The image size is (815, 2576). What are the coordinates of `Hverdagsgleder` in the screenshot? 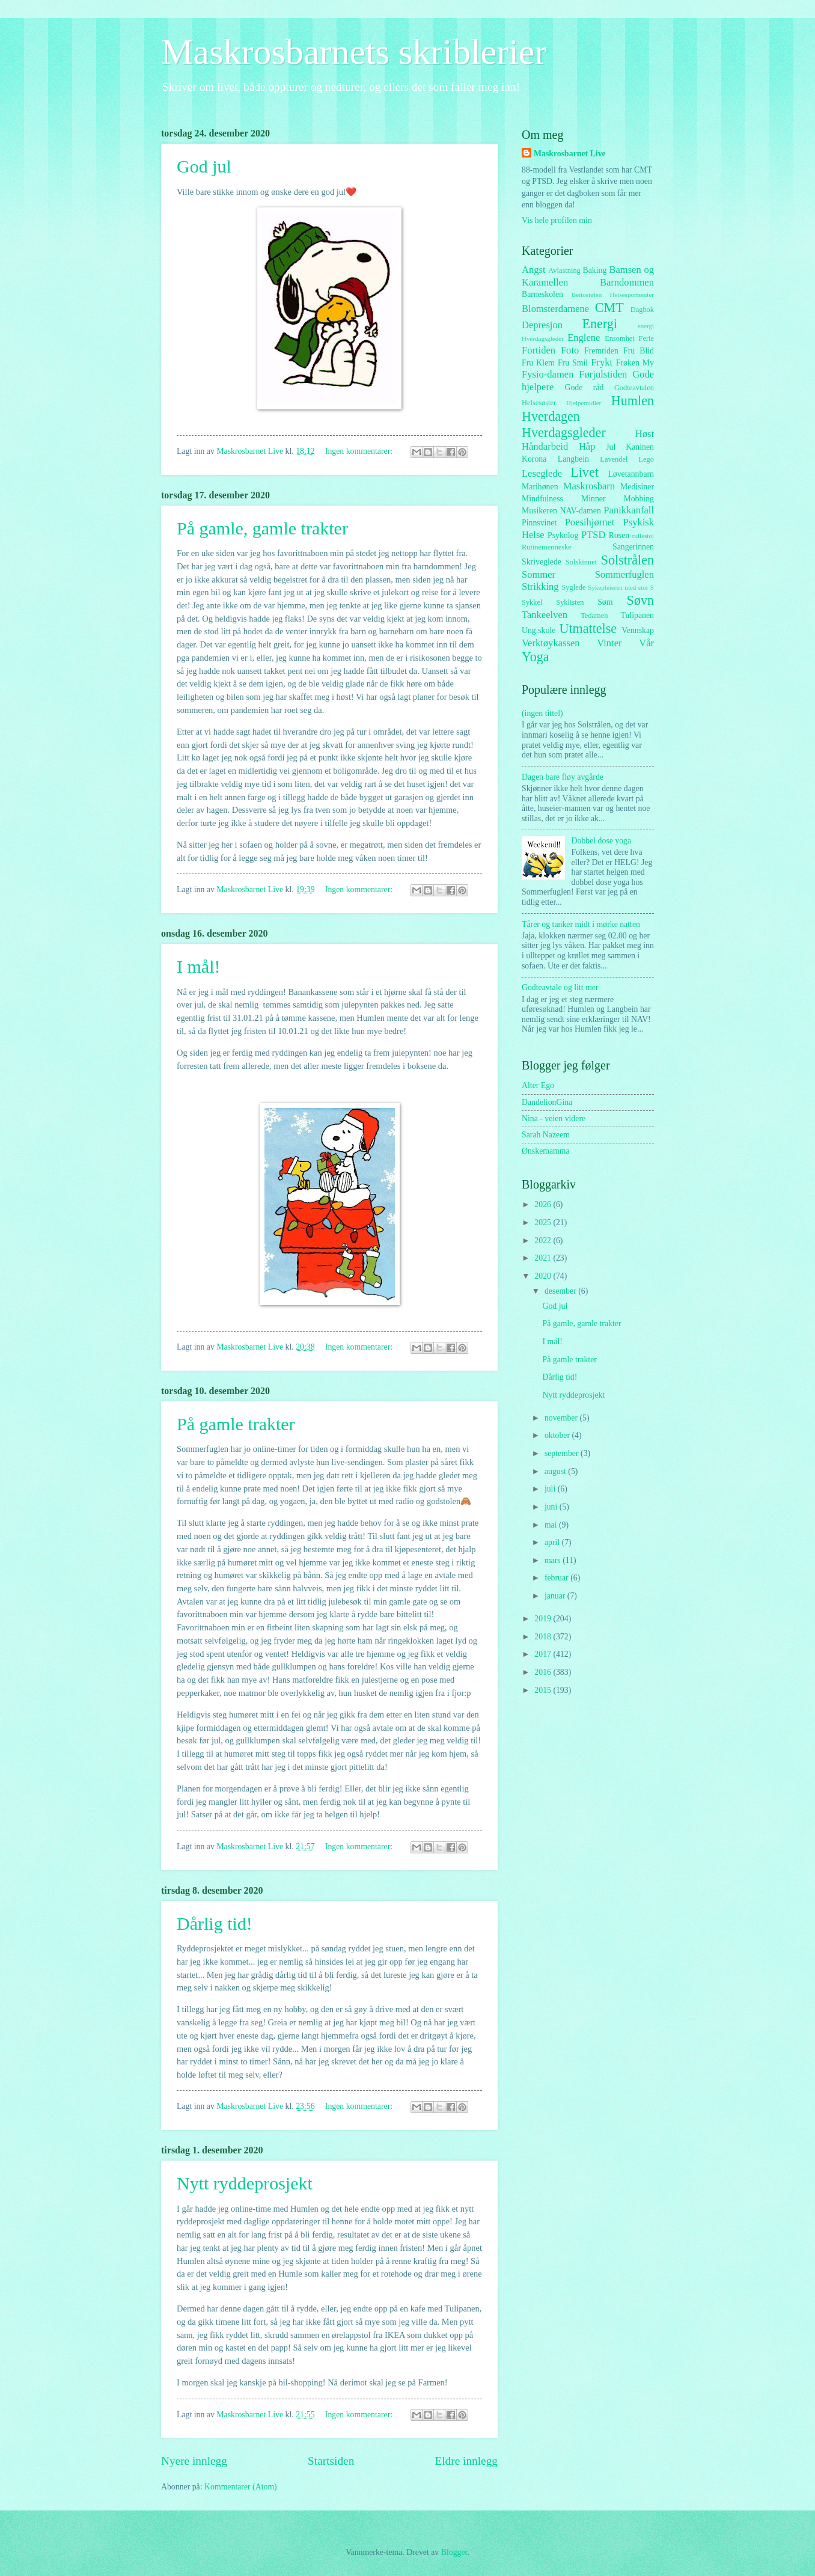 It's located at (564, 432).